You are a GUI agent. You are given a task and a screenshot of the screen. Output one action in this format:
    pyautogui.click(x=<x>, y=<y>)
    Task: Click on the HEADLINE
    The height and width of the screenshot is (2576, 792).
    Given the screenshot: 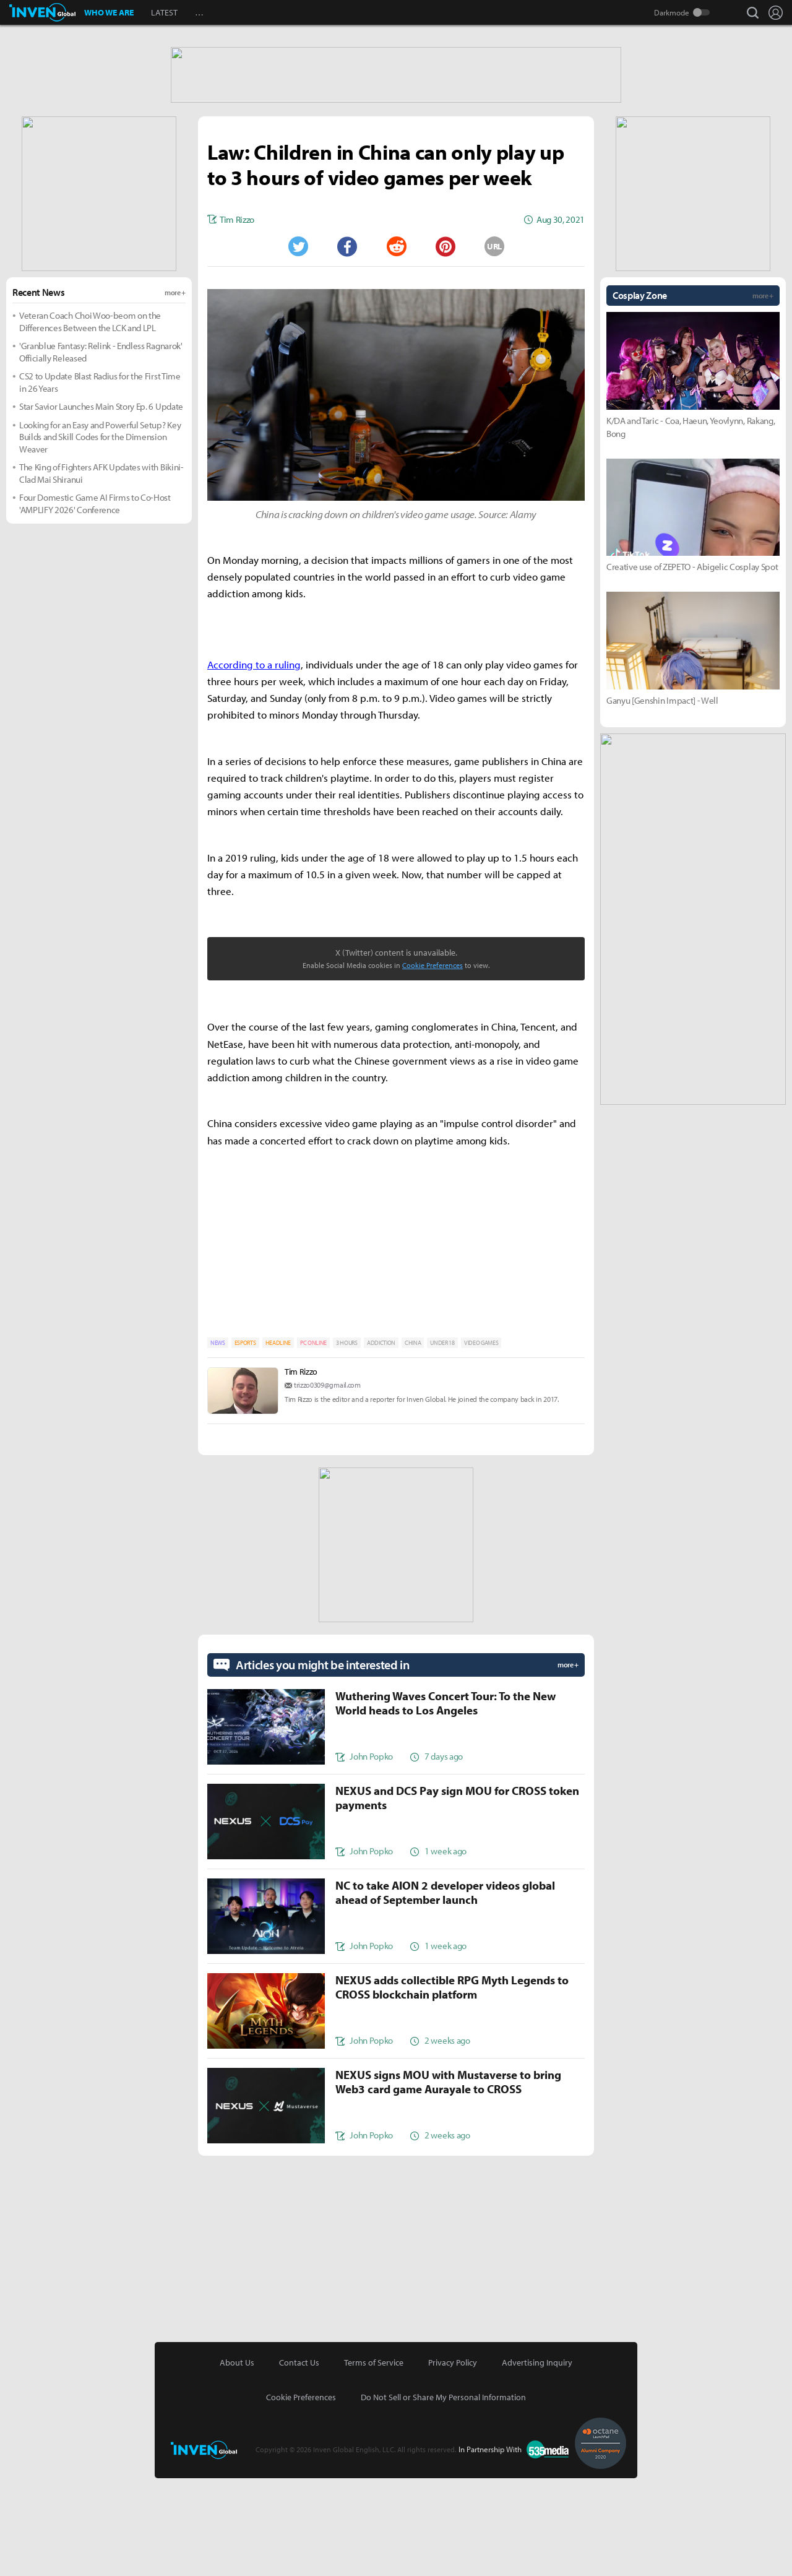 What is the action you would take?
    pyautogui.click(x=278, y=1441)
    